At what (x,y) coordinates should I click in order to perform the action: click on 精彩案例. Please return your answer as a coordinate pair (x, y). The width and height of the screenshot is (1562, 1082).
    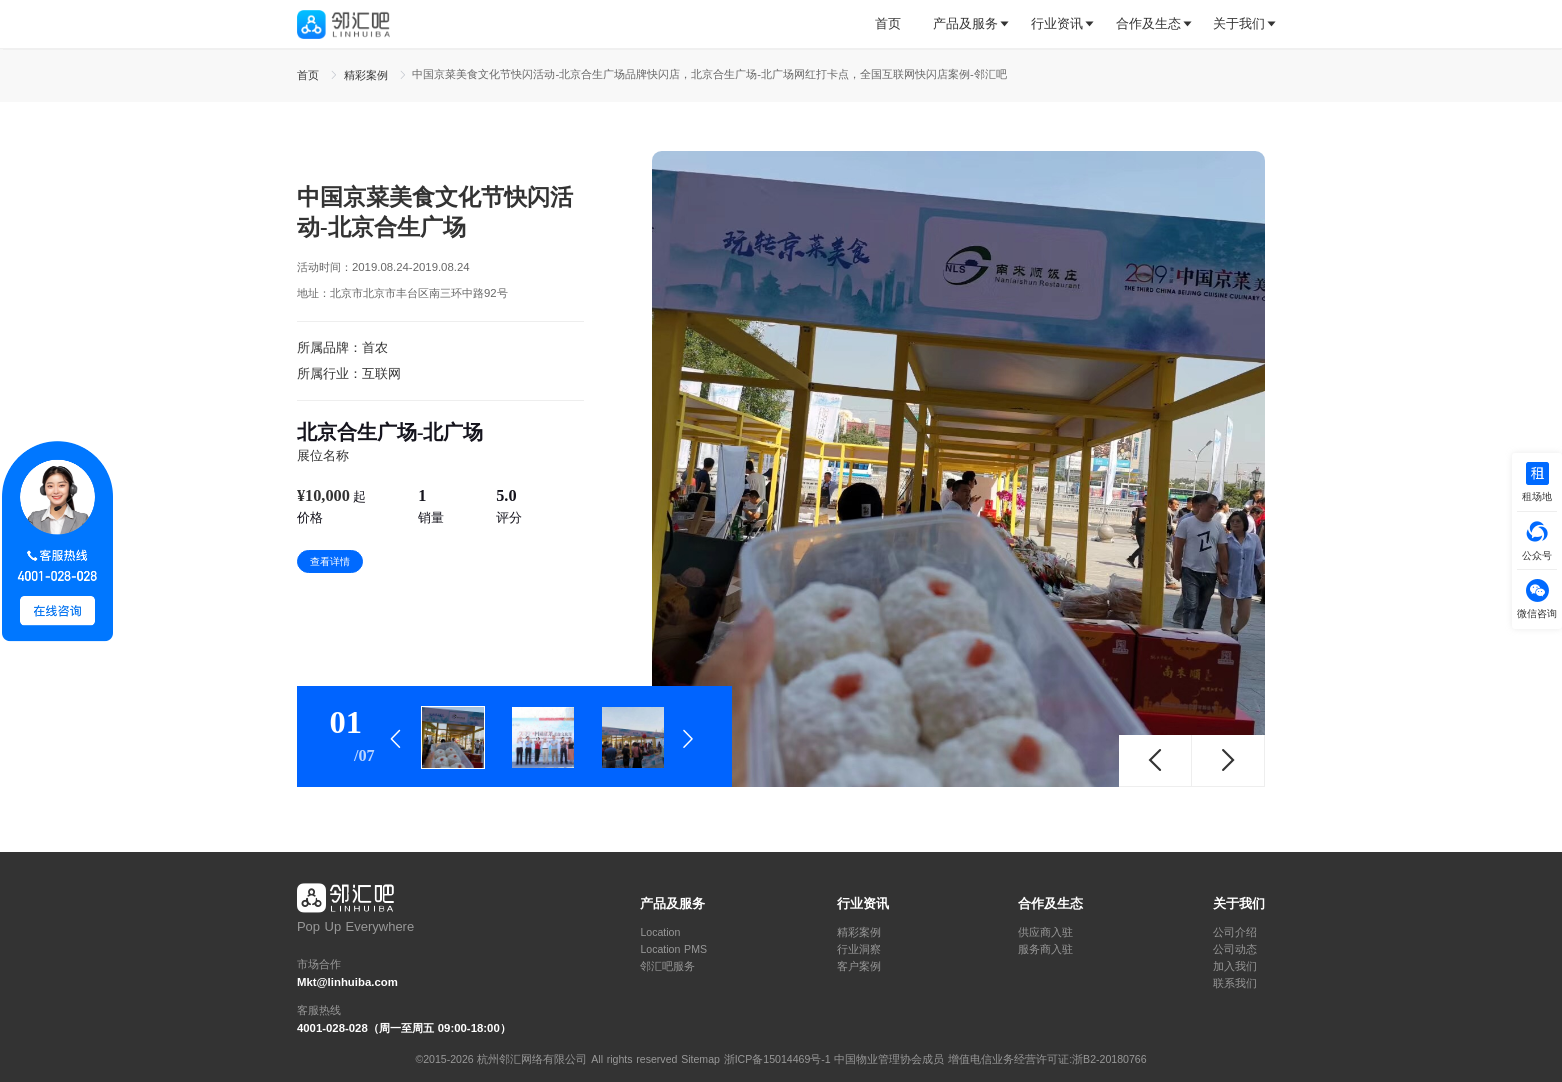
    Looking at the image, I should click on (859, 932).